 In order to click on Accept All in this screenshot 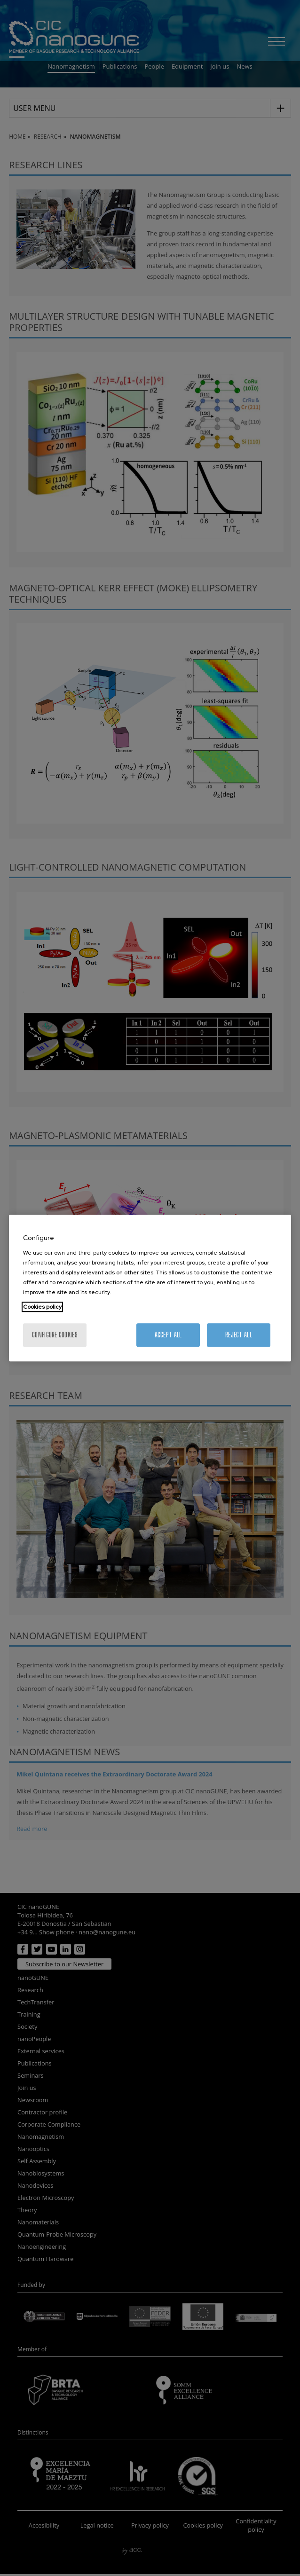, I will do `click(168, 1335)`.